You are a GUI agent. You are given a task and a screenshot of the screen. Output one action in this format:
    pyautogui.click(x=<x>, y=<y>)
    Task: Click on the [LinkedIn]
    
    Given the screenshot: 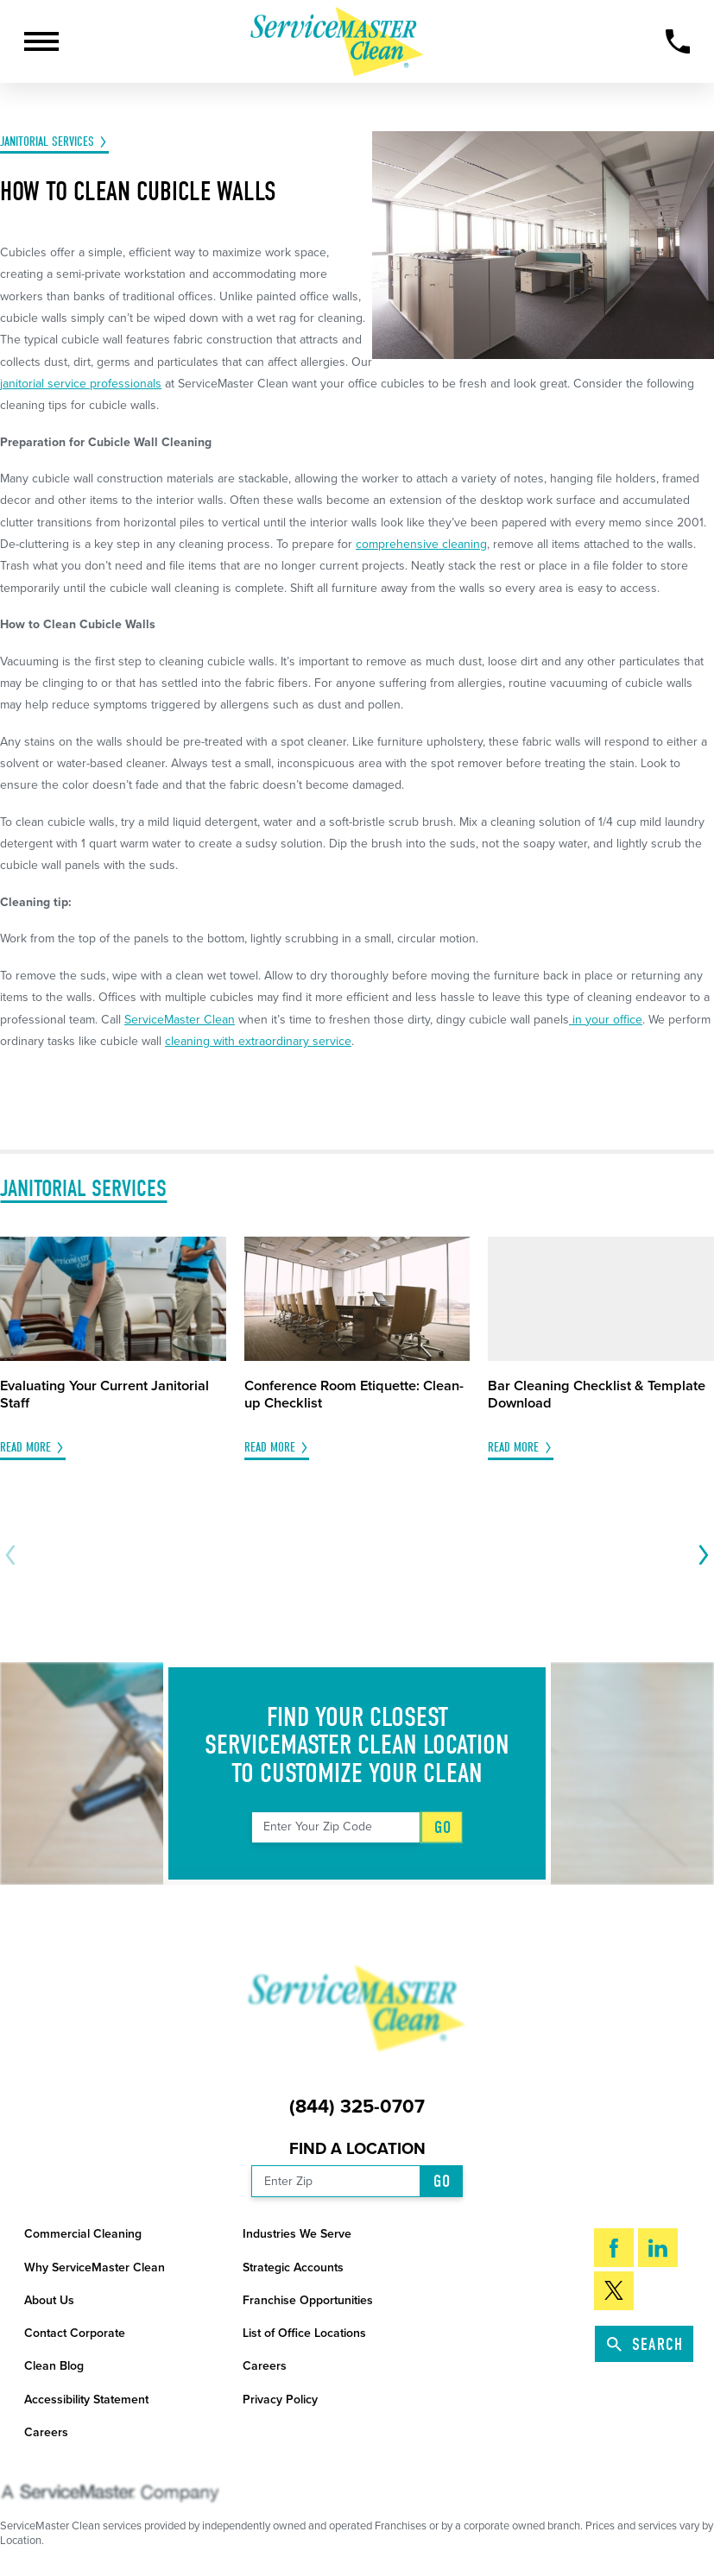 What is the action you would take?
    pyautogui.click(x=658, y=2247)
    